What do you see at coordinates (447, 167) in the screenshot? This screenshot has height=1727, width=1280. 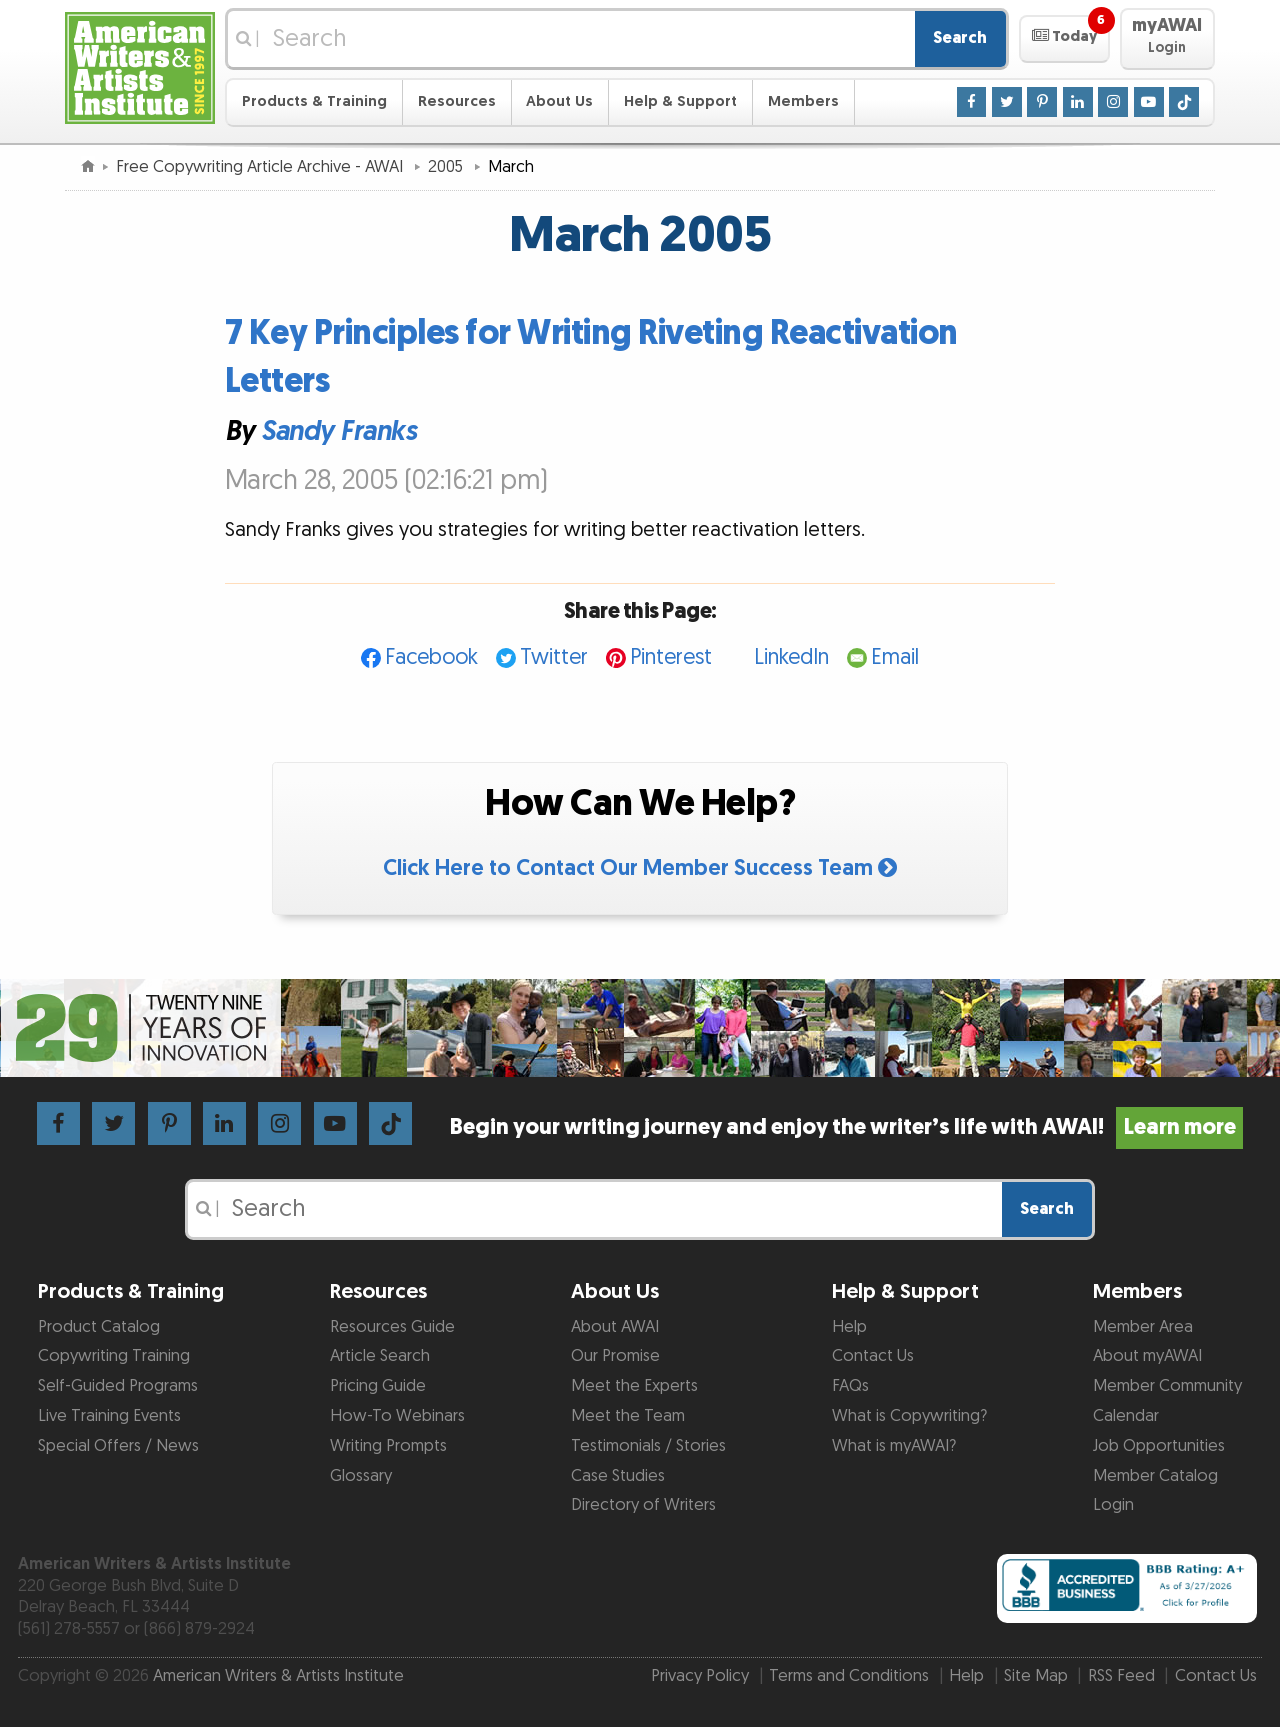 I see `2005` at bounding box center [447, 167].